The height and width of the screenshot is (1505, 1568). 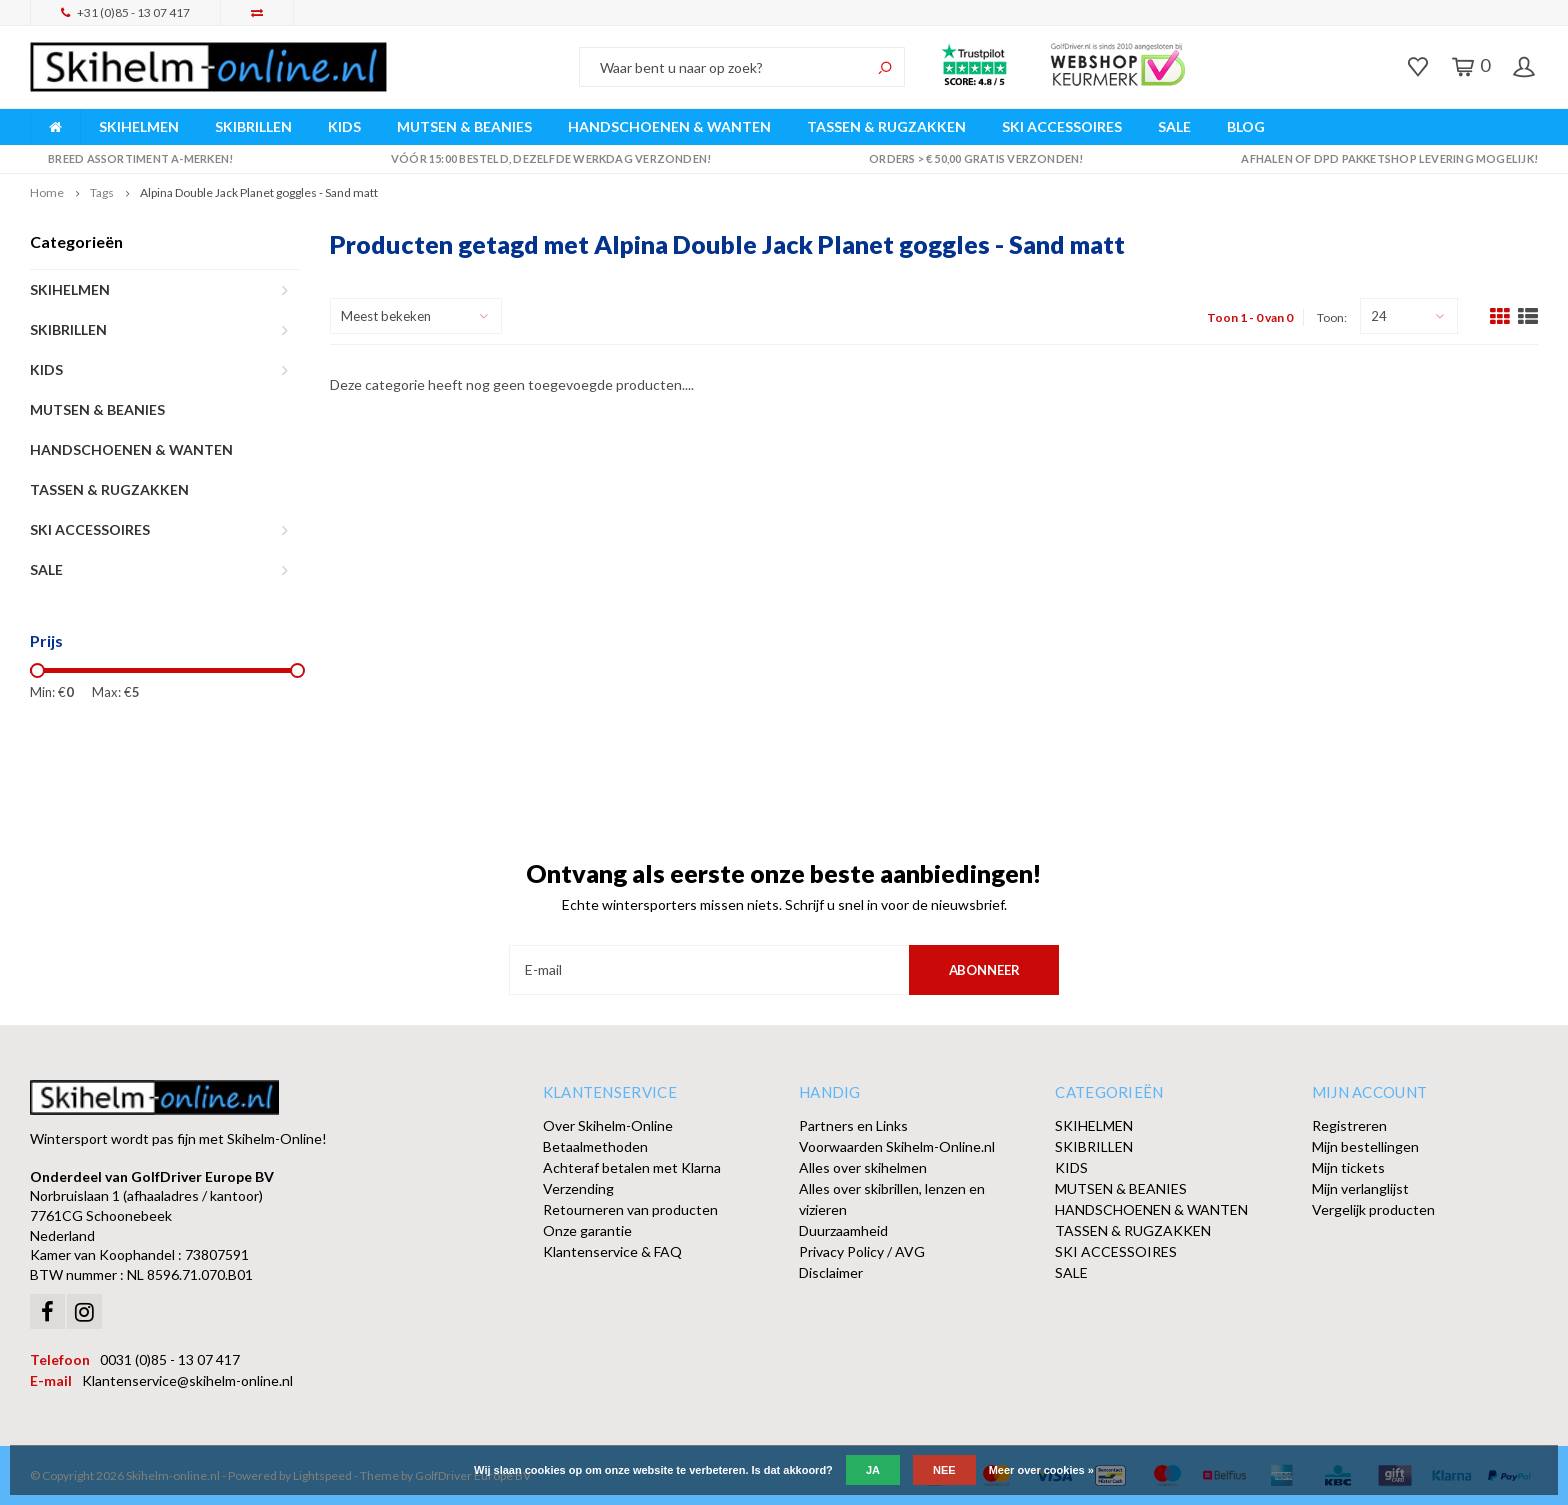 I want to click on SKIHELMEN, so click(x=139, y=126).